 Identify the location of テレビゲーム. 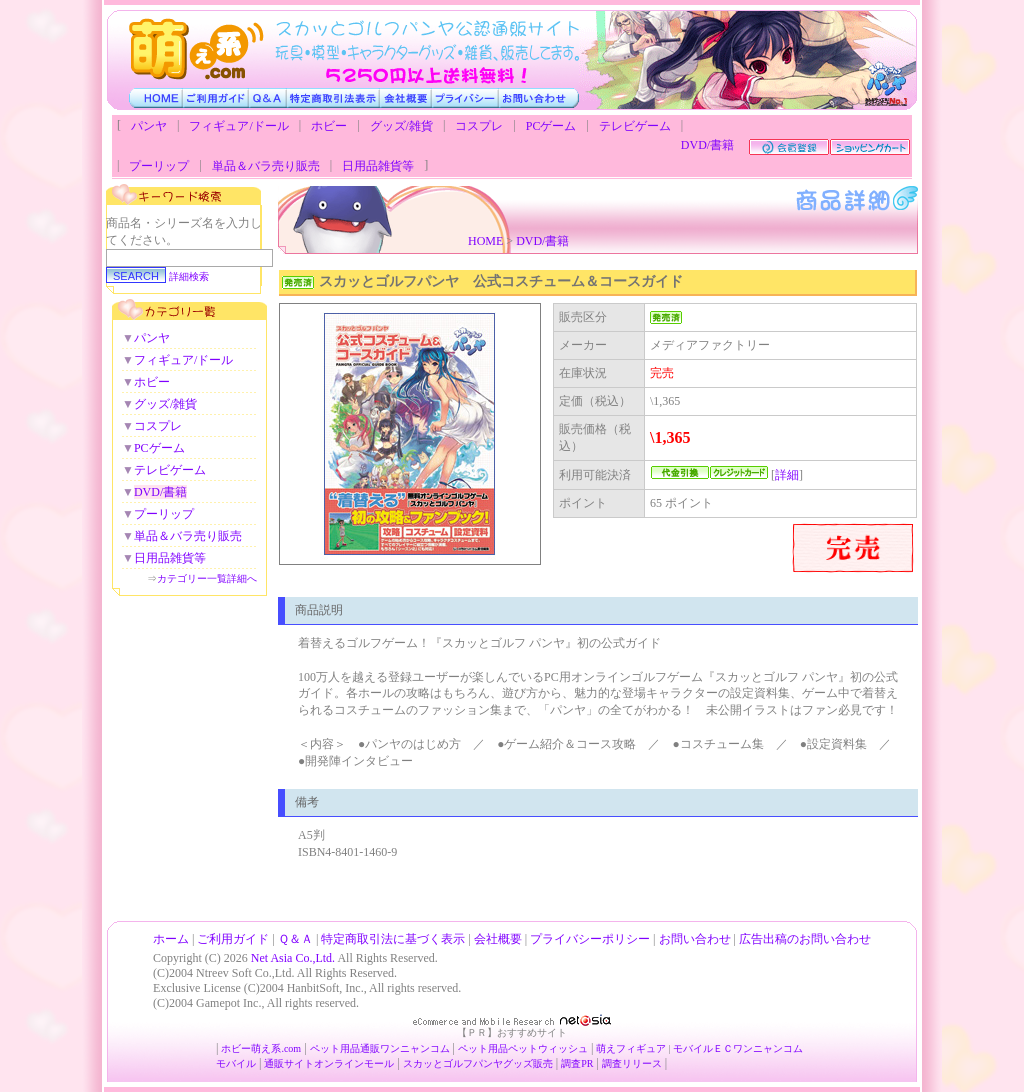
(635, 126).